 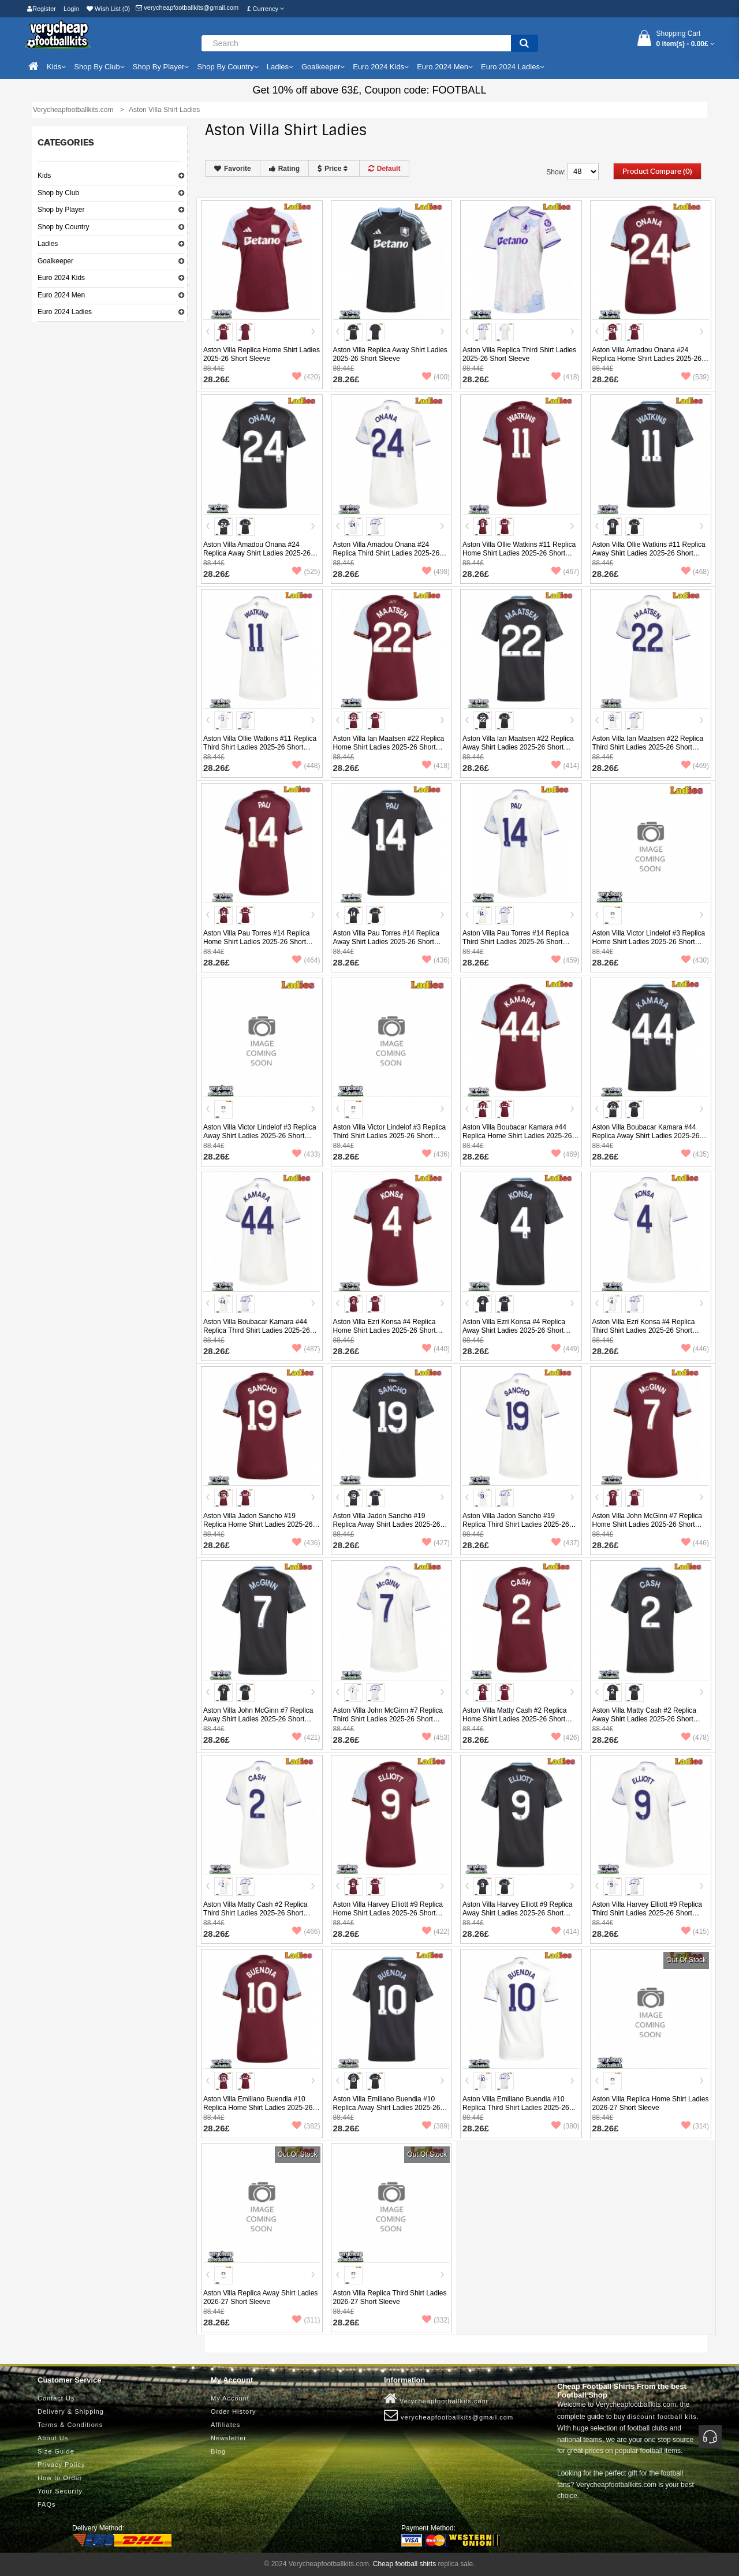 What do you see at coordinates (565, 377) in the screenshot?
I see `(418)` at bounding box center [565, 377].